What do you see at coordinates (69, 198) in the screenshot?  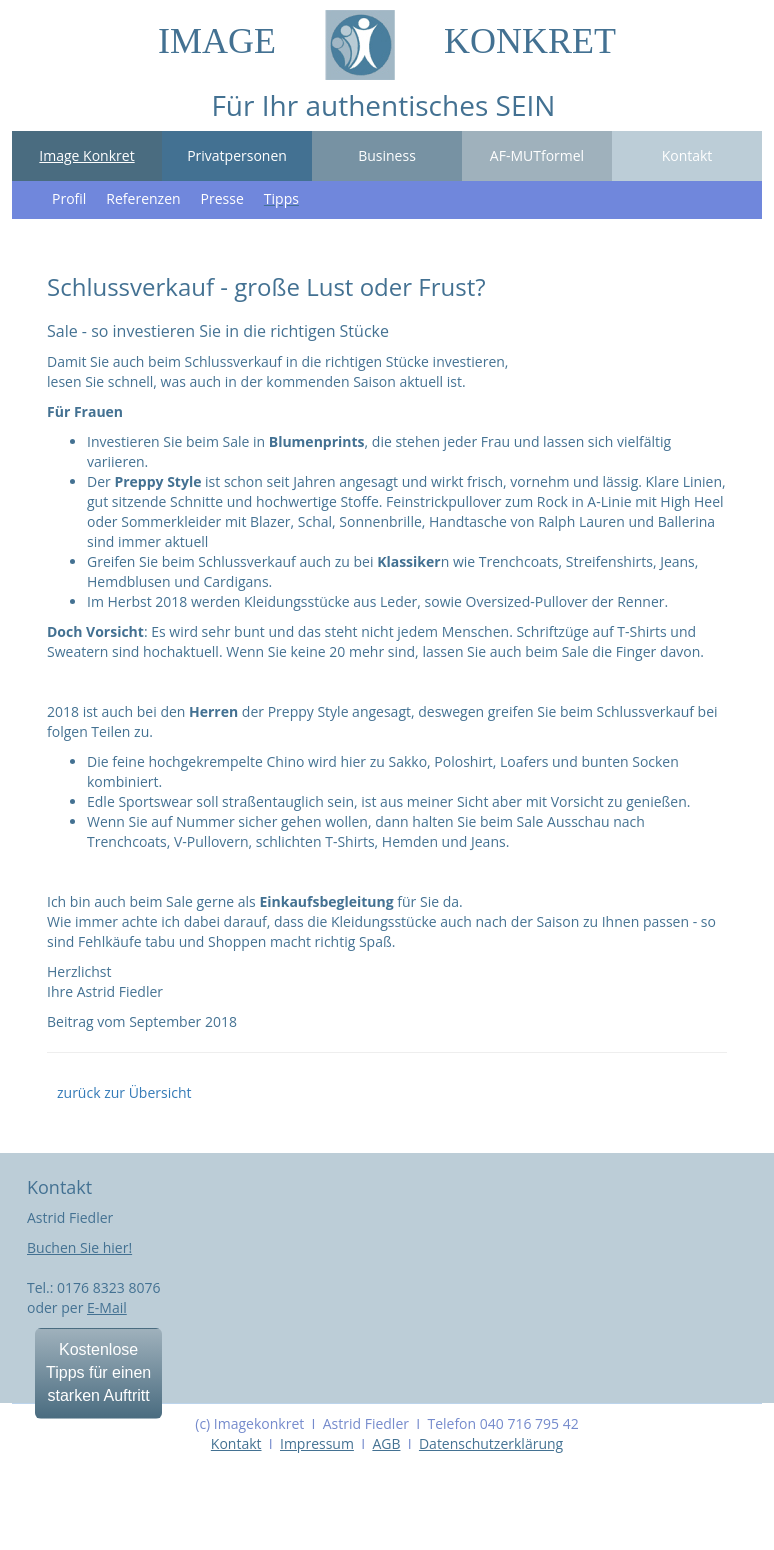 I see `Profil` at bounding box center [69, 198].